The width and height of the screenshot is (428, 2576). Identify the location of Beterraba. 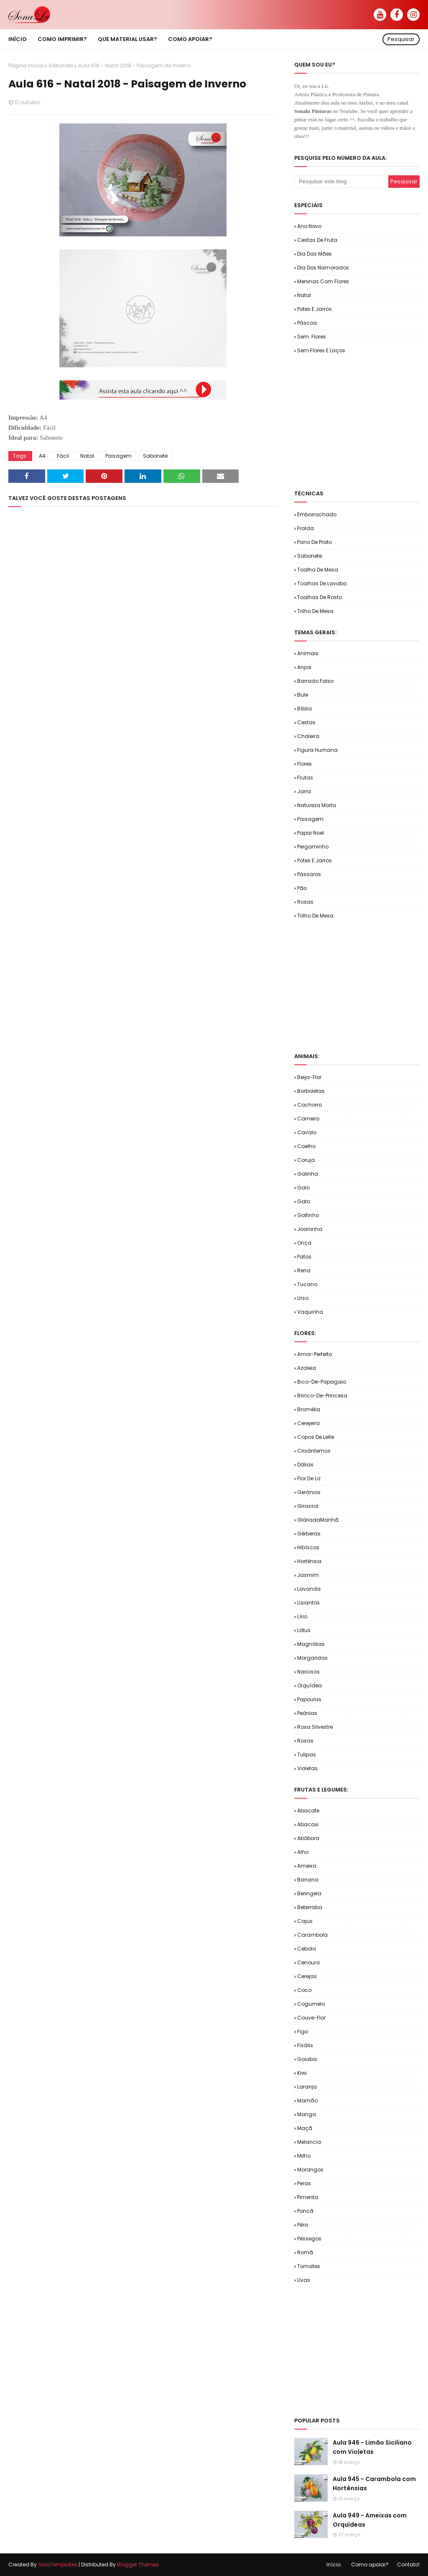
(309, 1907).